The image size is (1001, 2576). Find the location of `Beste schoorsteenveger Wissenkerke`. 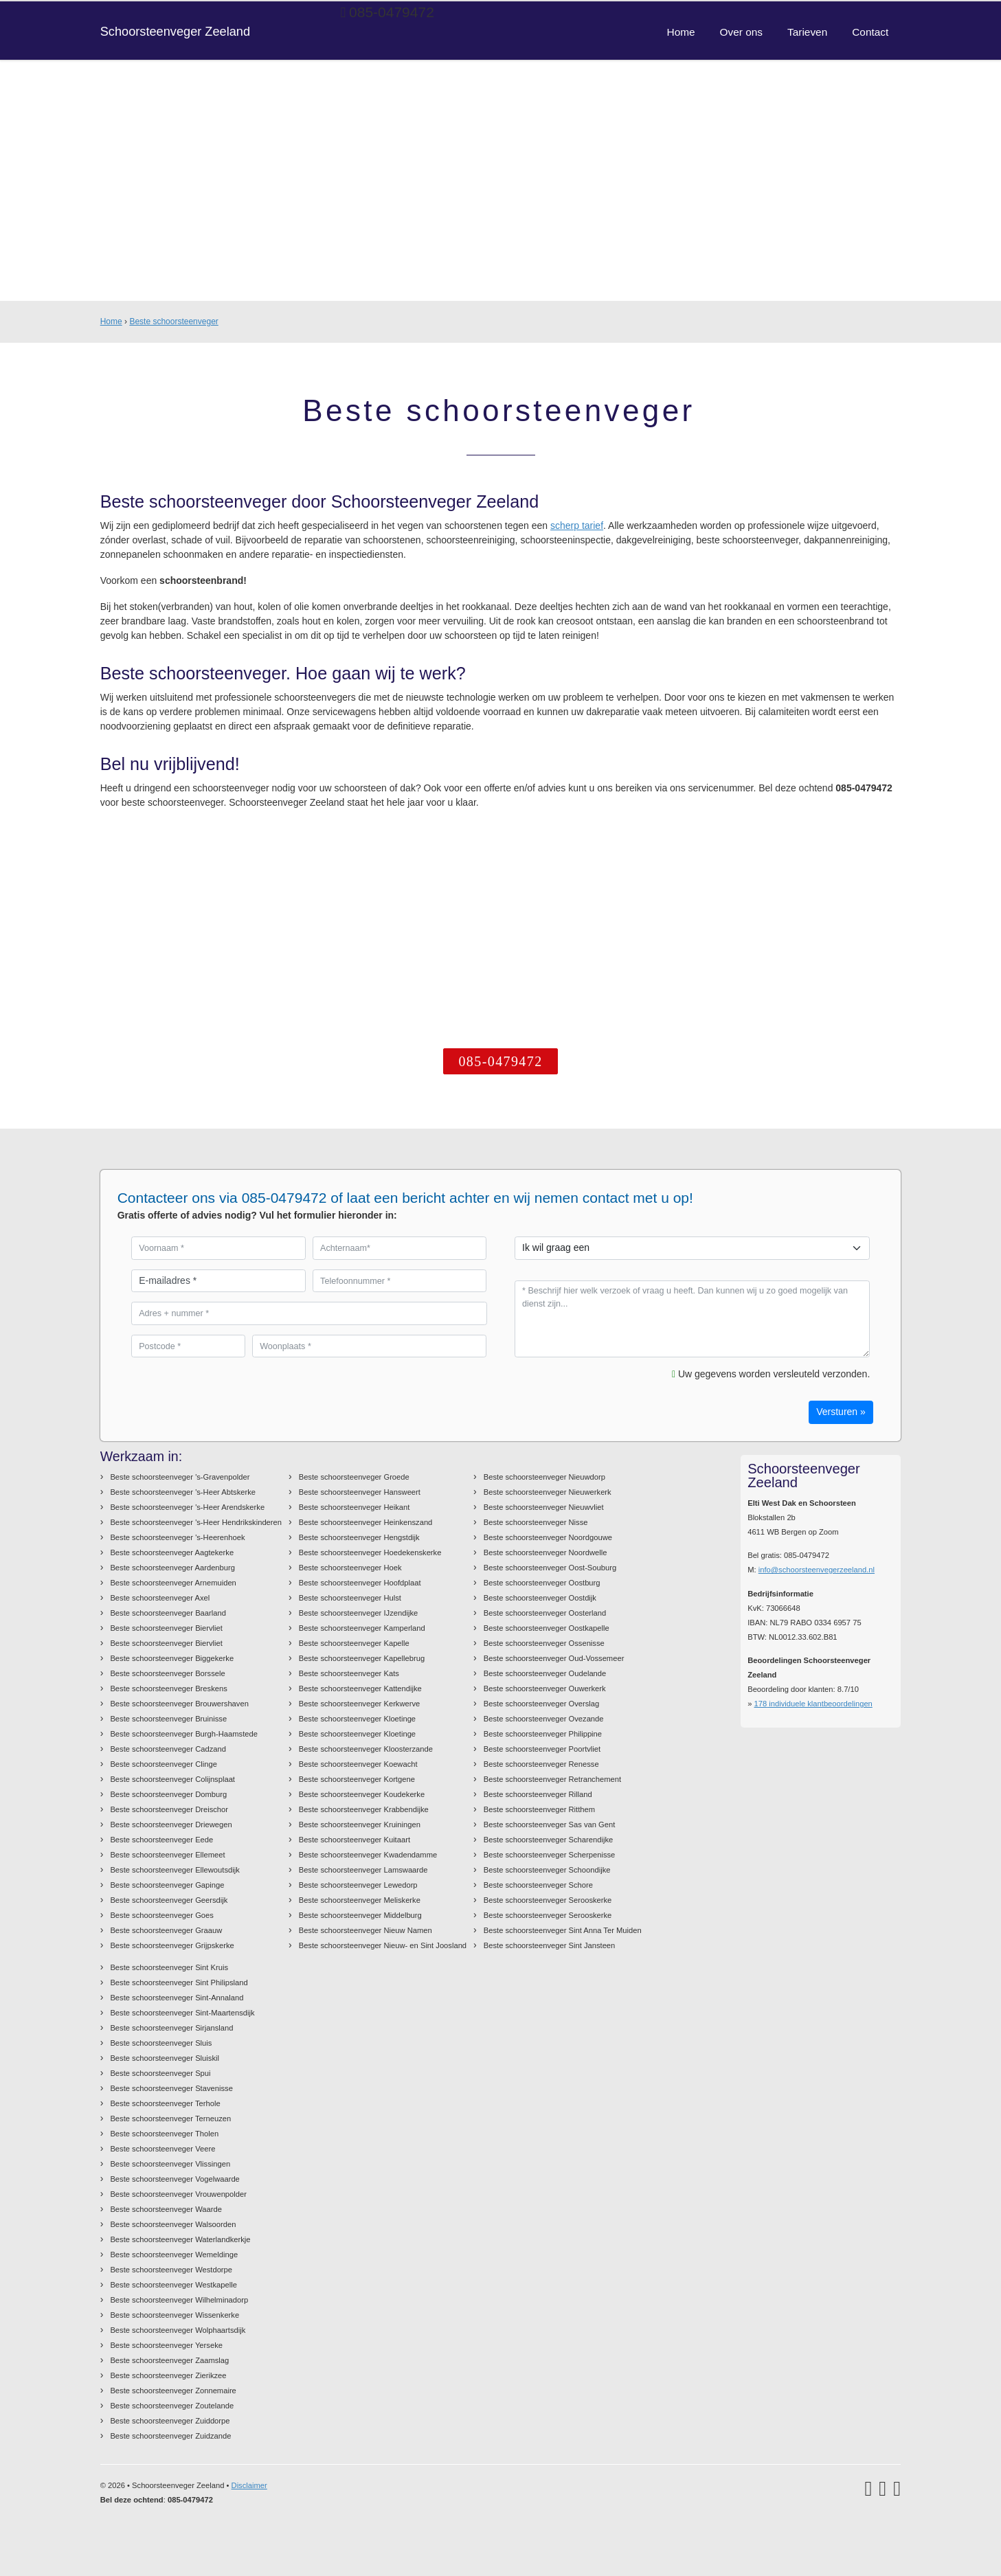

Beste schoorsteenveger Wissenkerke is located at coordinates (174, 2315).